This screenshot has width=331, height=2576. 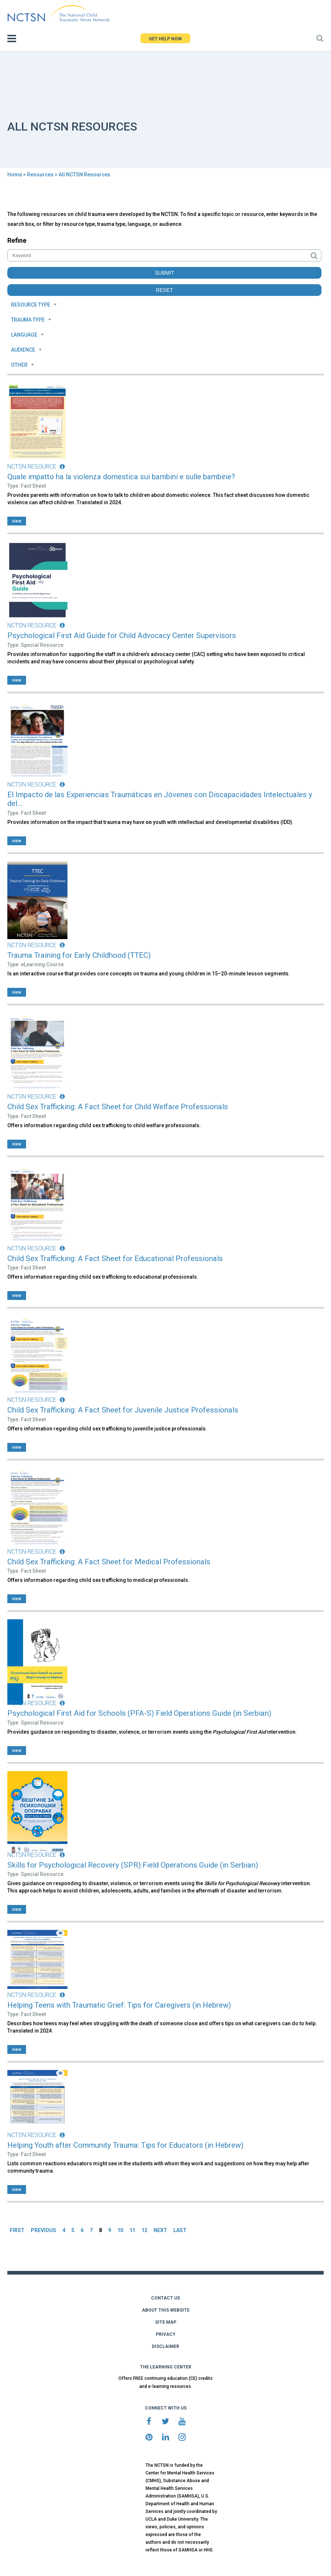 What do you see at coordinates (165, 38) in the screenshot?
I see `GET HELP NOW` at bounding box center [165, 38].